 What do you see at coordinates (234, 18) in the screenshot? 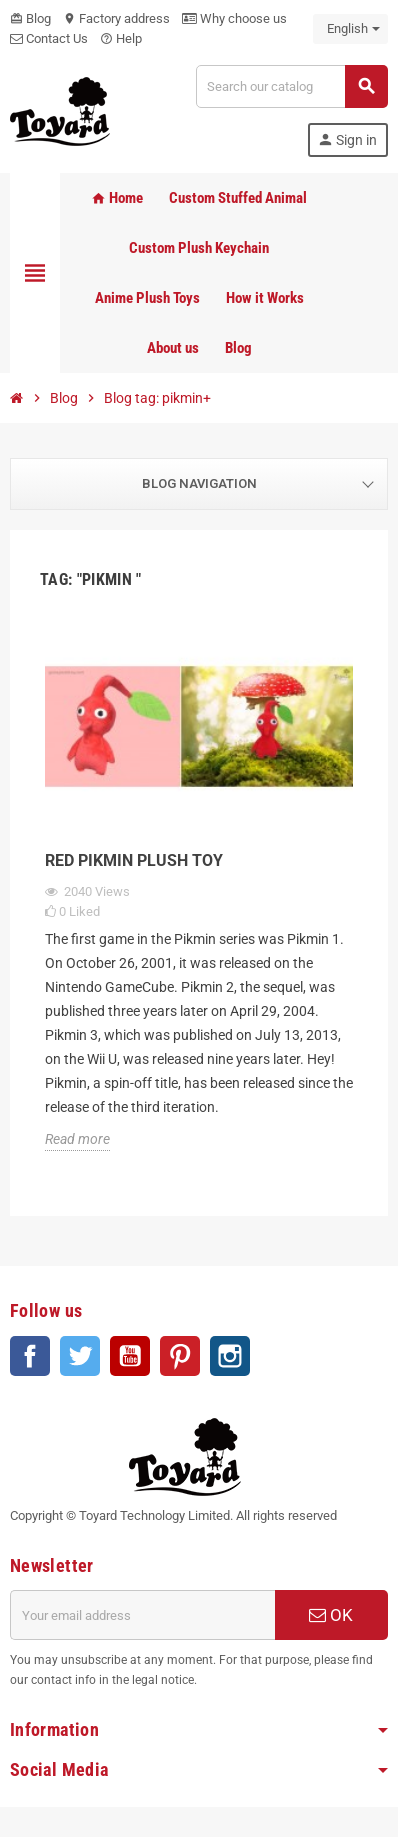
I see `Why choose us` at bounding box center [234, 18].